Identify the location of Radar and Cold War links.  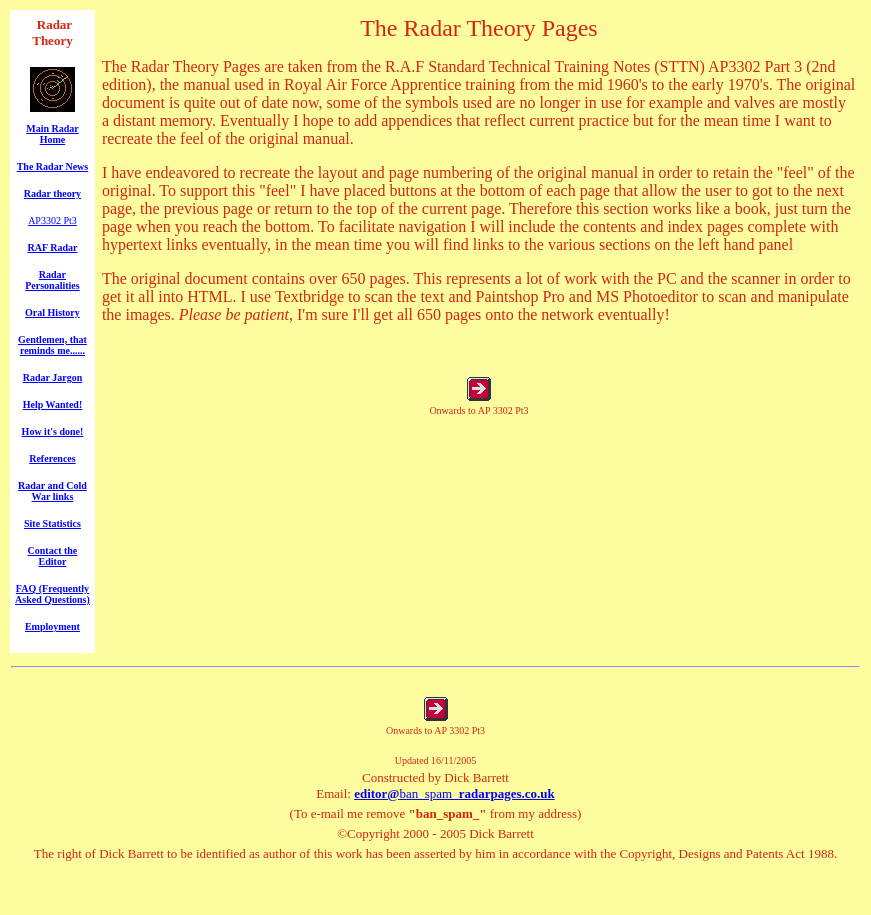
(52, 491).